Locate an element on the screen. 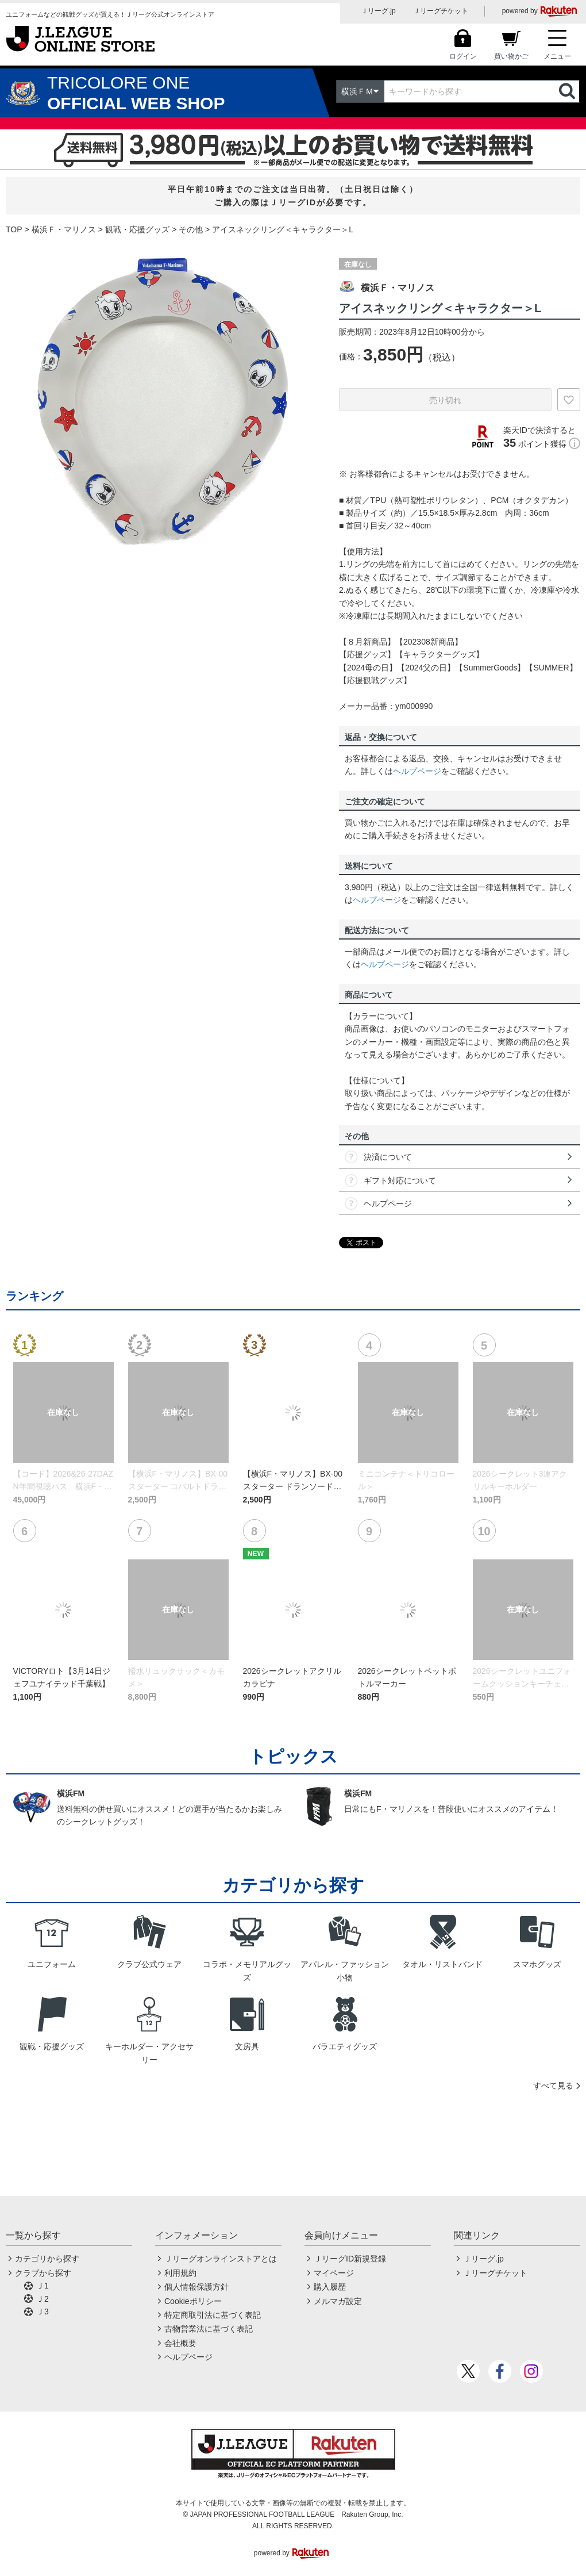 The height and width of the screenshot is (2576, 586). TOP is located at coordinates (14, 229).